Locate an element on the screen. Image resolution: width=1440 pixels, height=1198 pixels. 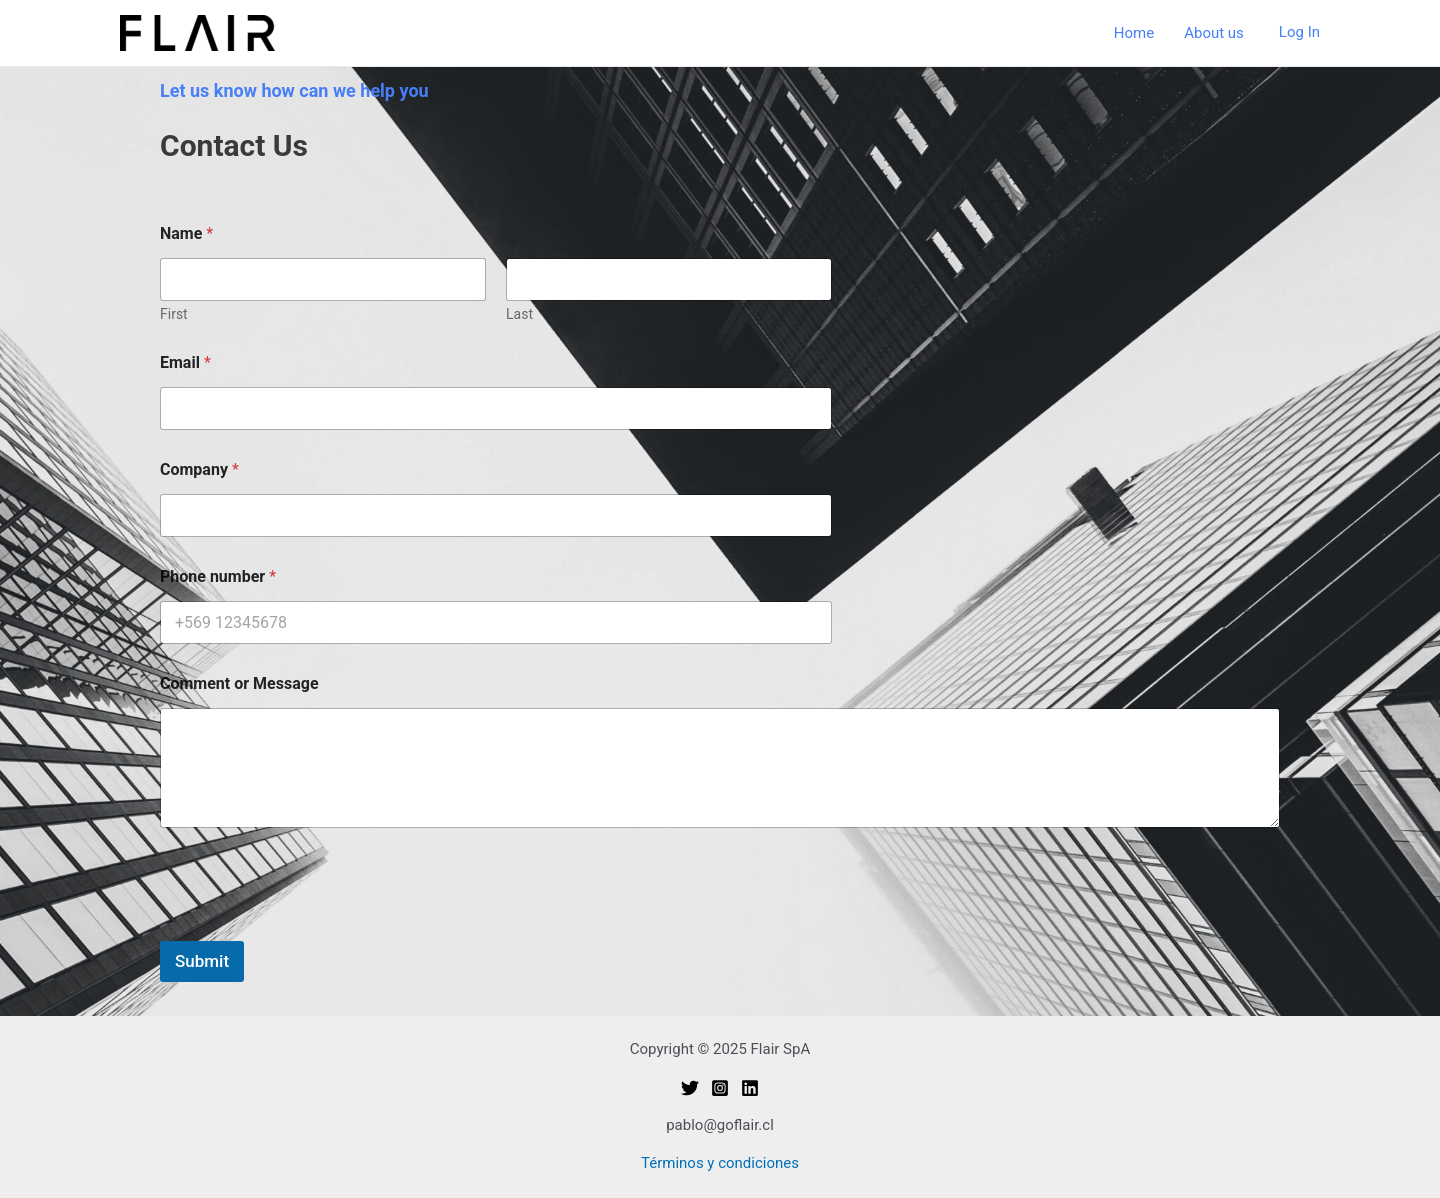
Last is located at coordinates (519, 314).